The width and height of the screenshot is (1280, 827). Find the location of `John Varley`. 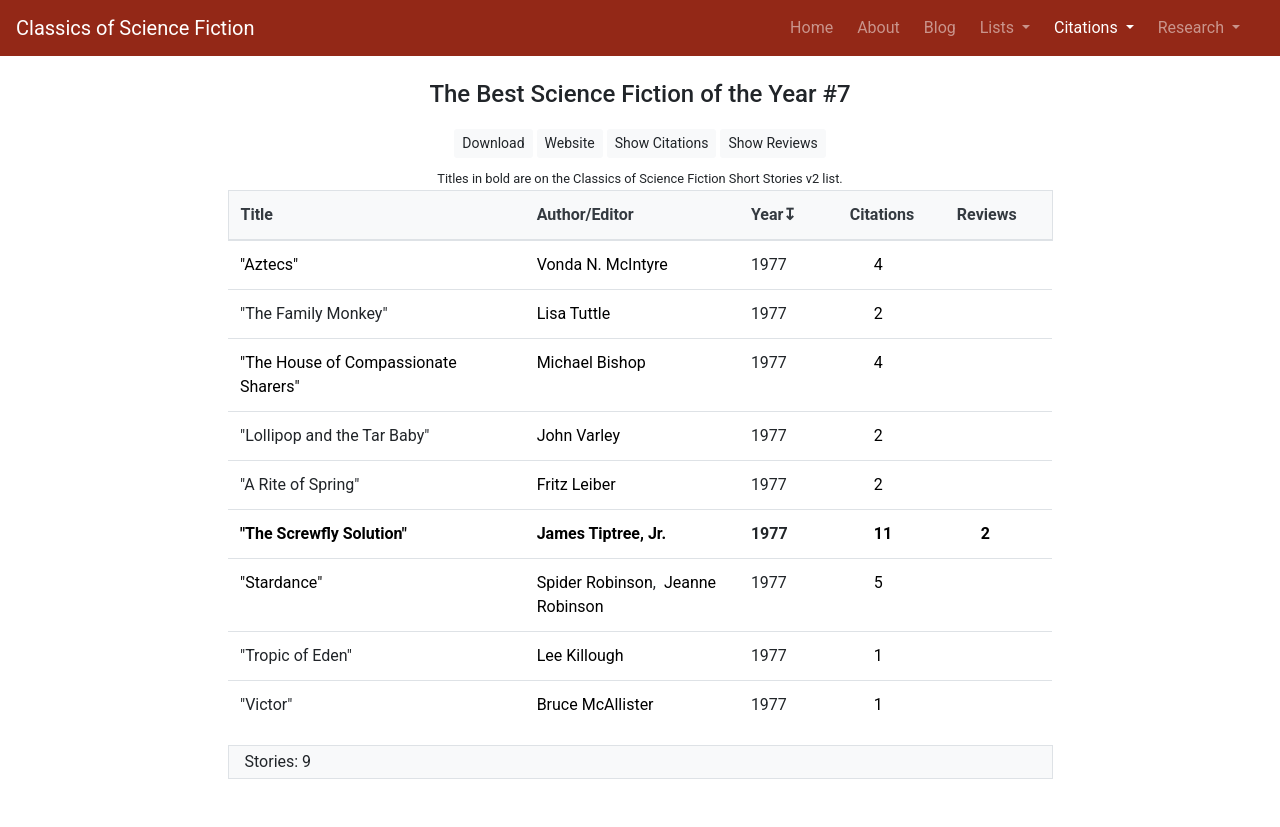

John Varley is located at coordinates (578, 435).